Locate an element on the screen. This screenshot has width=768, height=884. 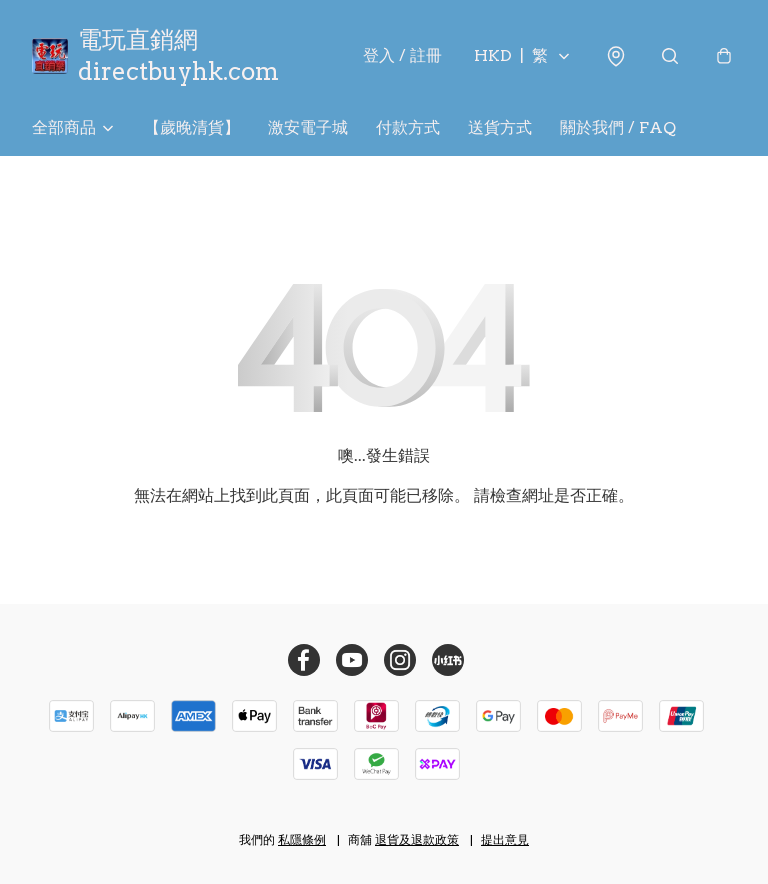
【歲晚清貨】 is located at coordinates (192, 127).